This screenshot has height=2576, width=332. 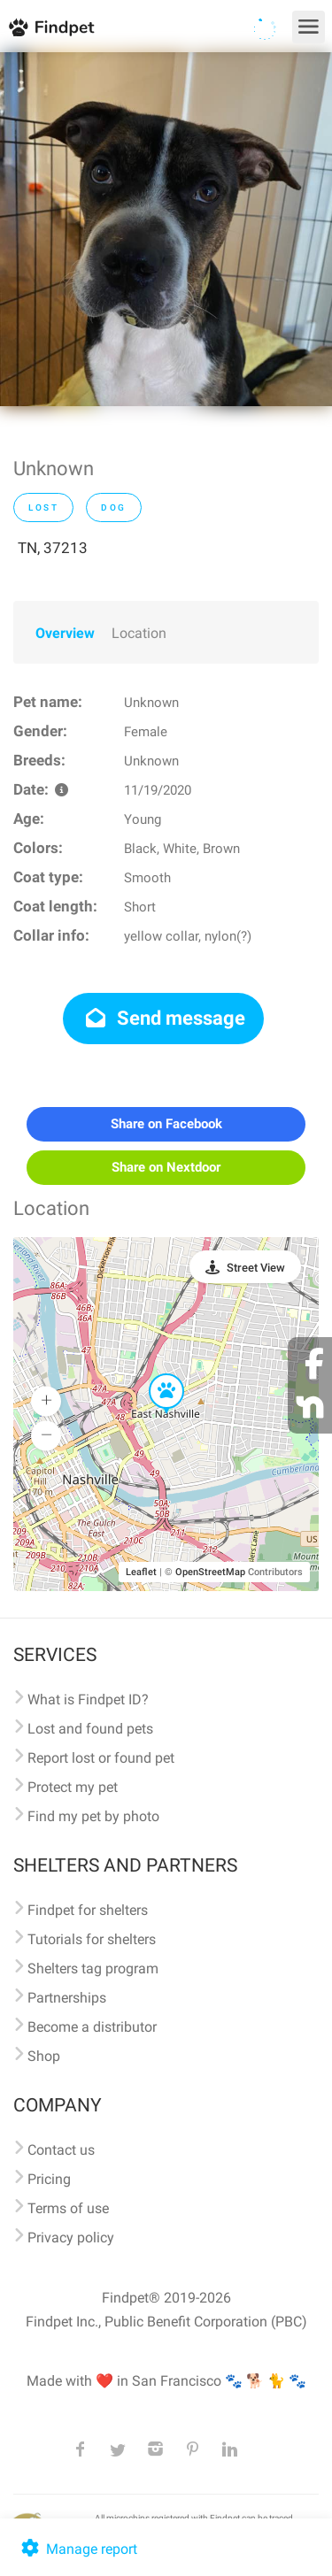 I want to click on Find my pet by photo, so click(x=93, y=1816).